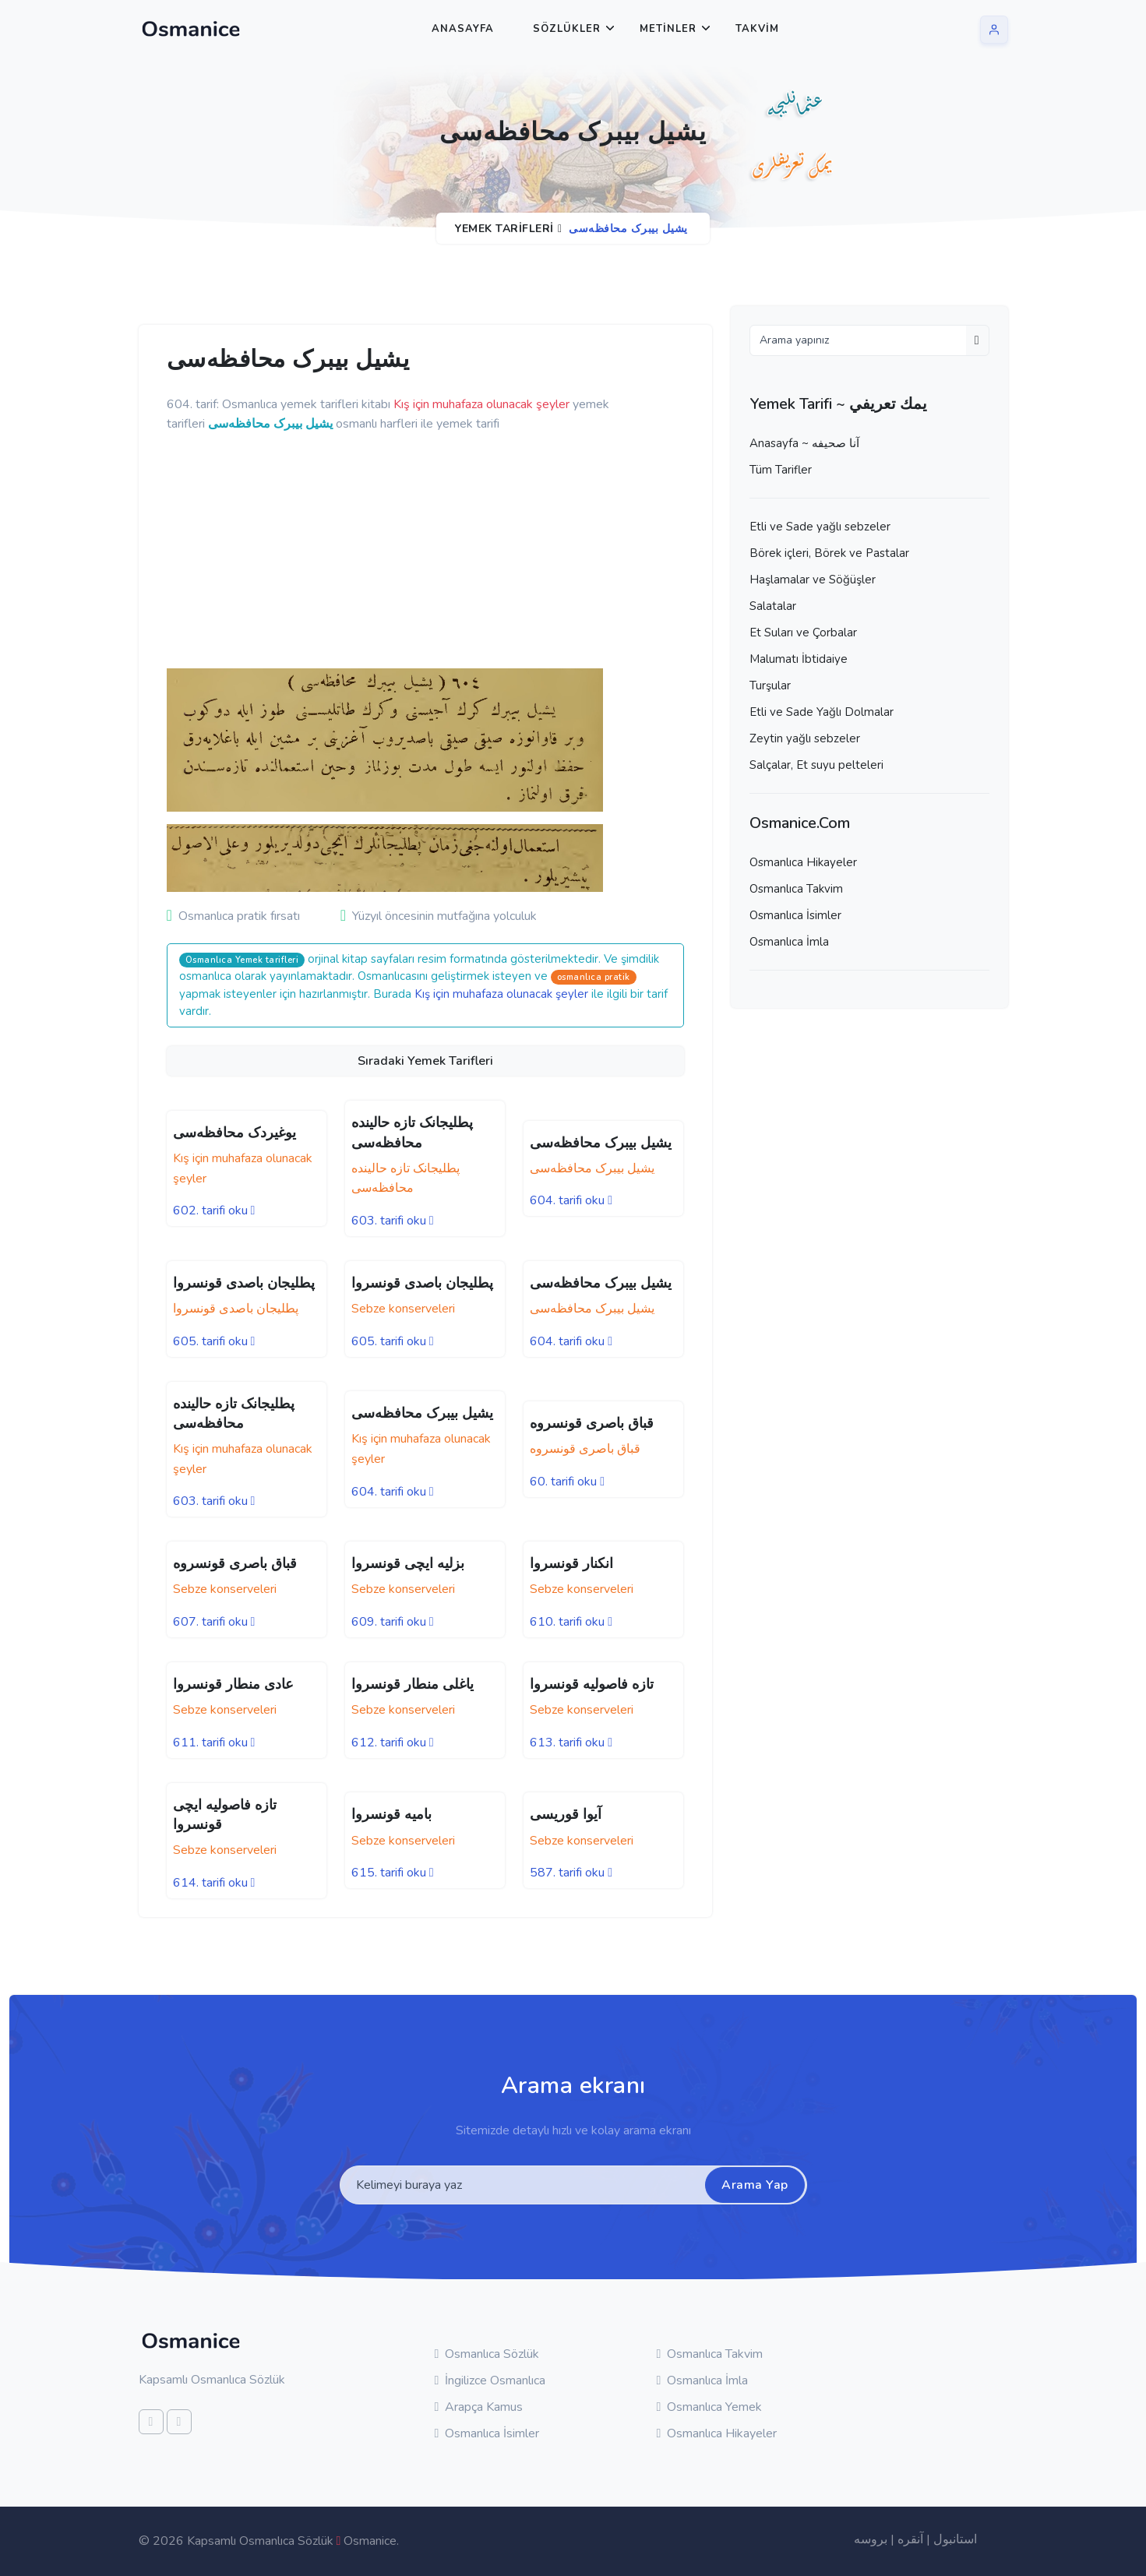  What do you see at coordinates (214, 1341) in the screenshot?
I see `605. tarifi oku` at bounding box center [214, 1341].